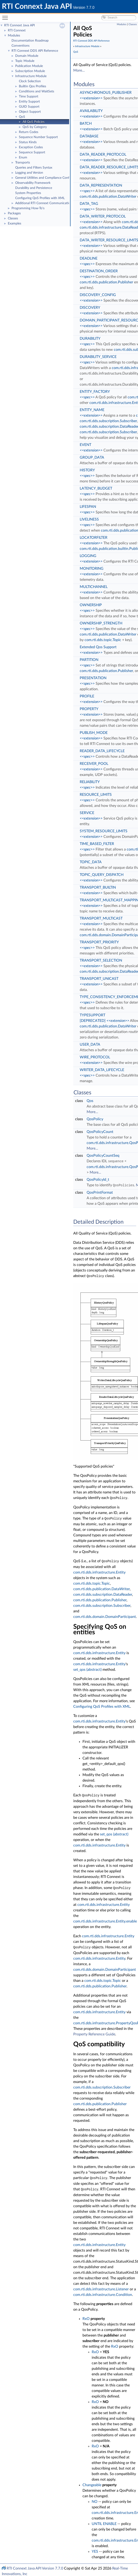 The image size is (138, 2576). Describe the element at coordinates (96, 794) in the screenshot. I see `RESOURCE_LIMITS` at that location.